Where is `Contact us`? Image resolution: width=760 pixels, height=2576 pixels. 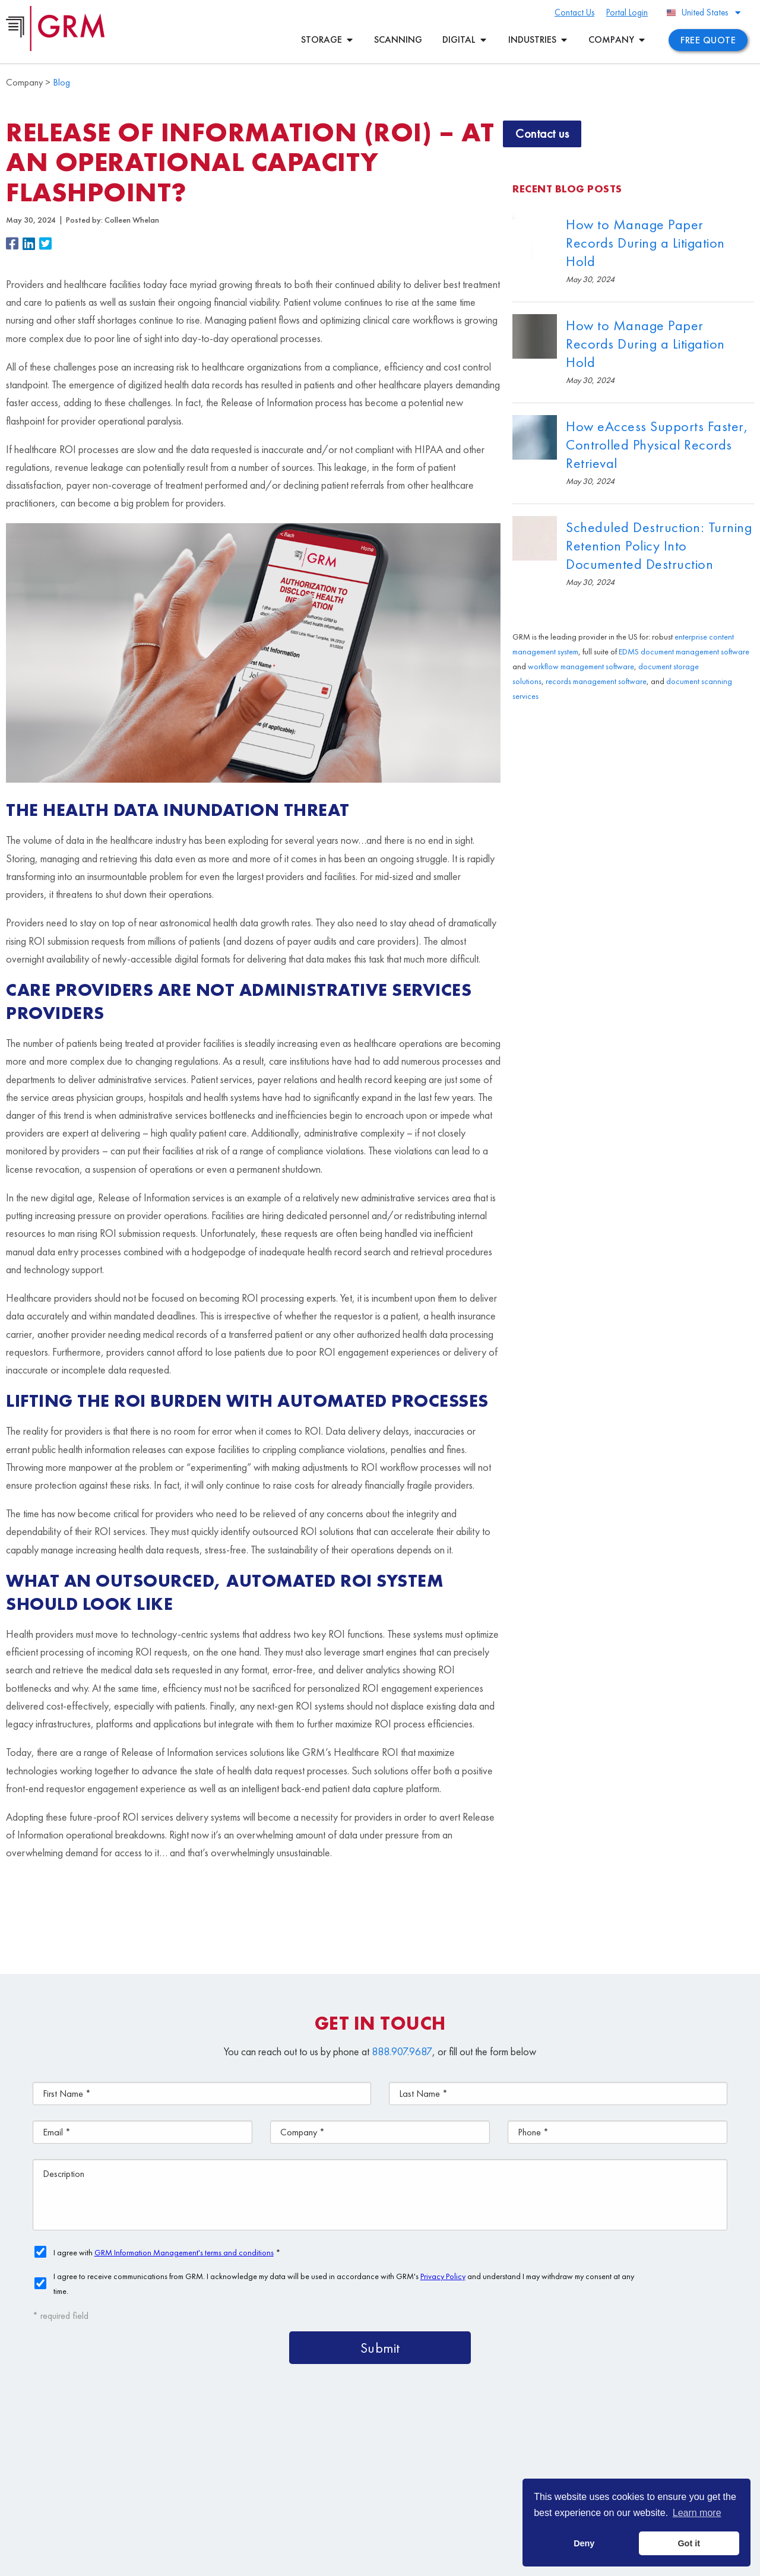
Contact us is located at coordinates (542, 133).